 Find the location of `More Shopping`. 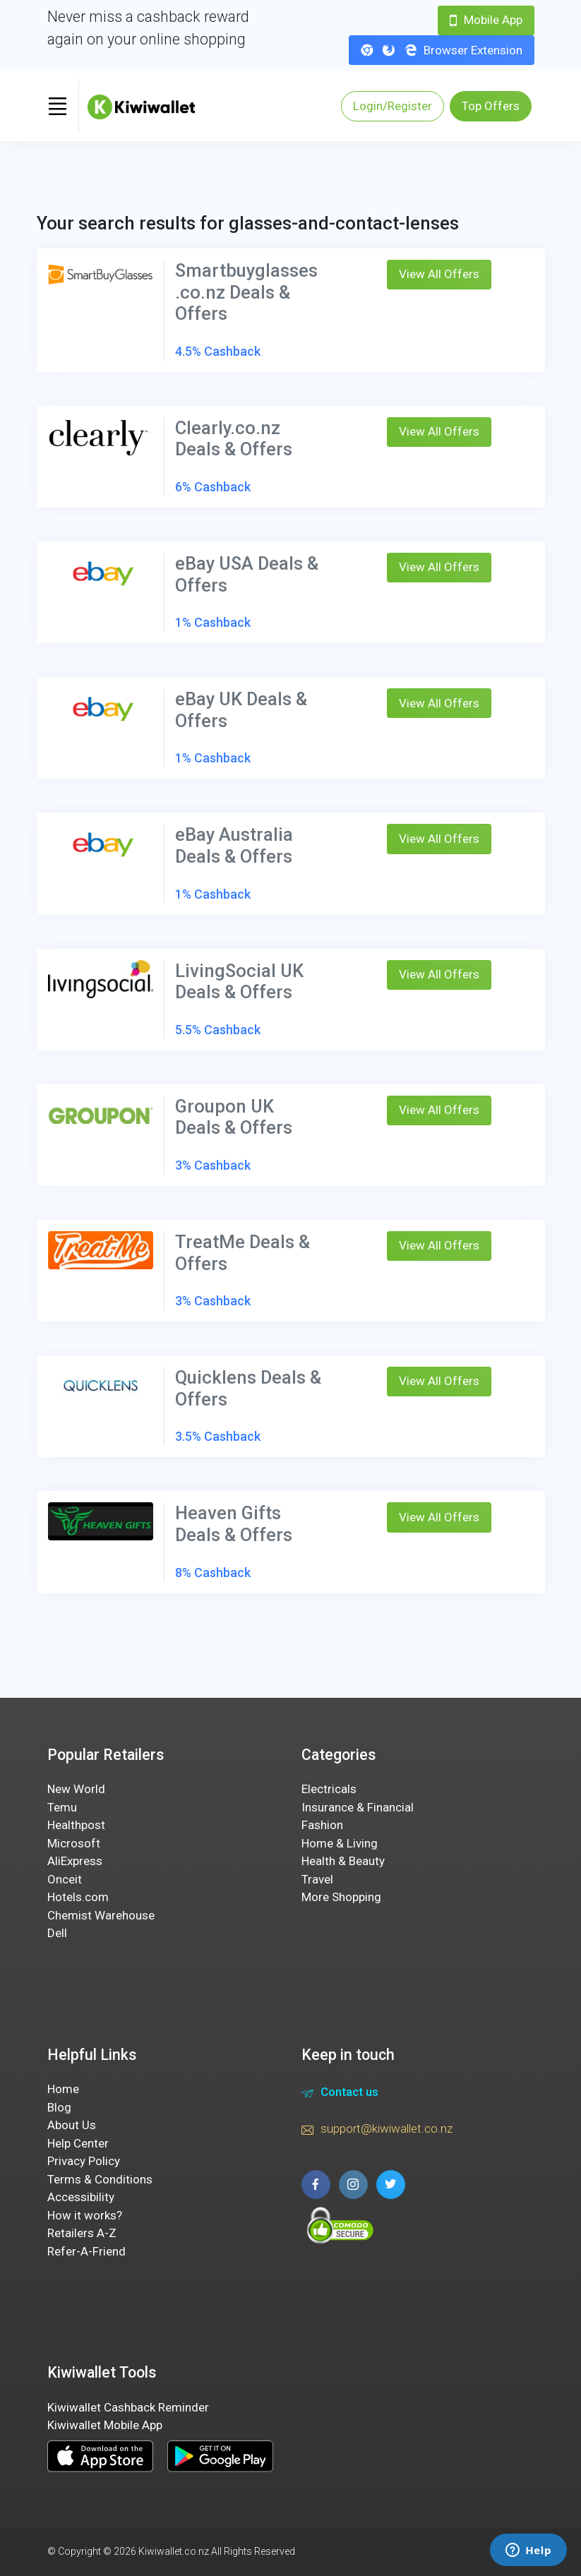

More Shopping is located at coordinates (341, 1897).